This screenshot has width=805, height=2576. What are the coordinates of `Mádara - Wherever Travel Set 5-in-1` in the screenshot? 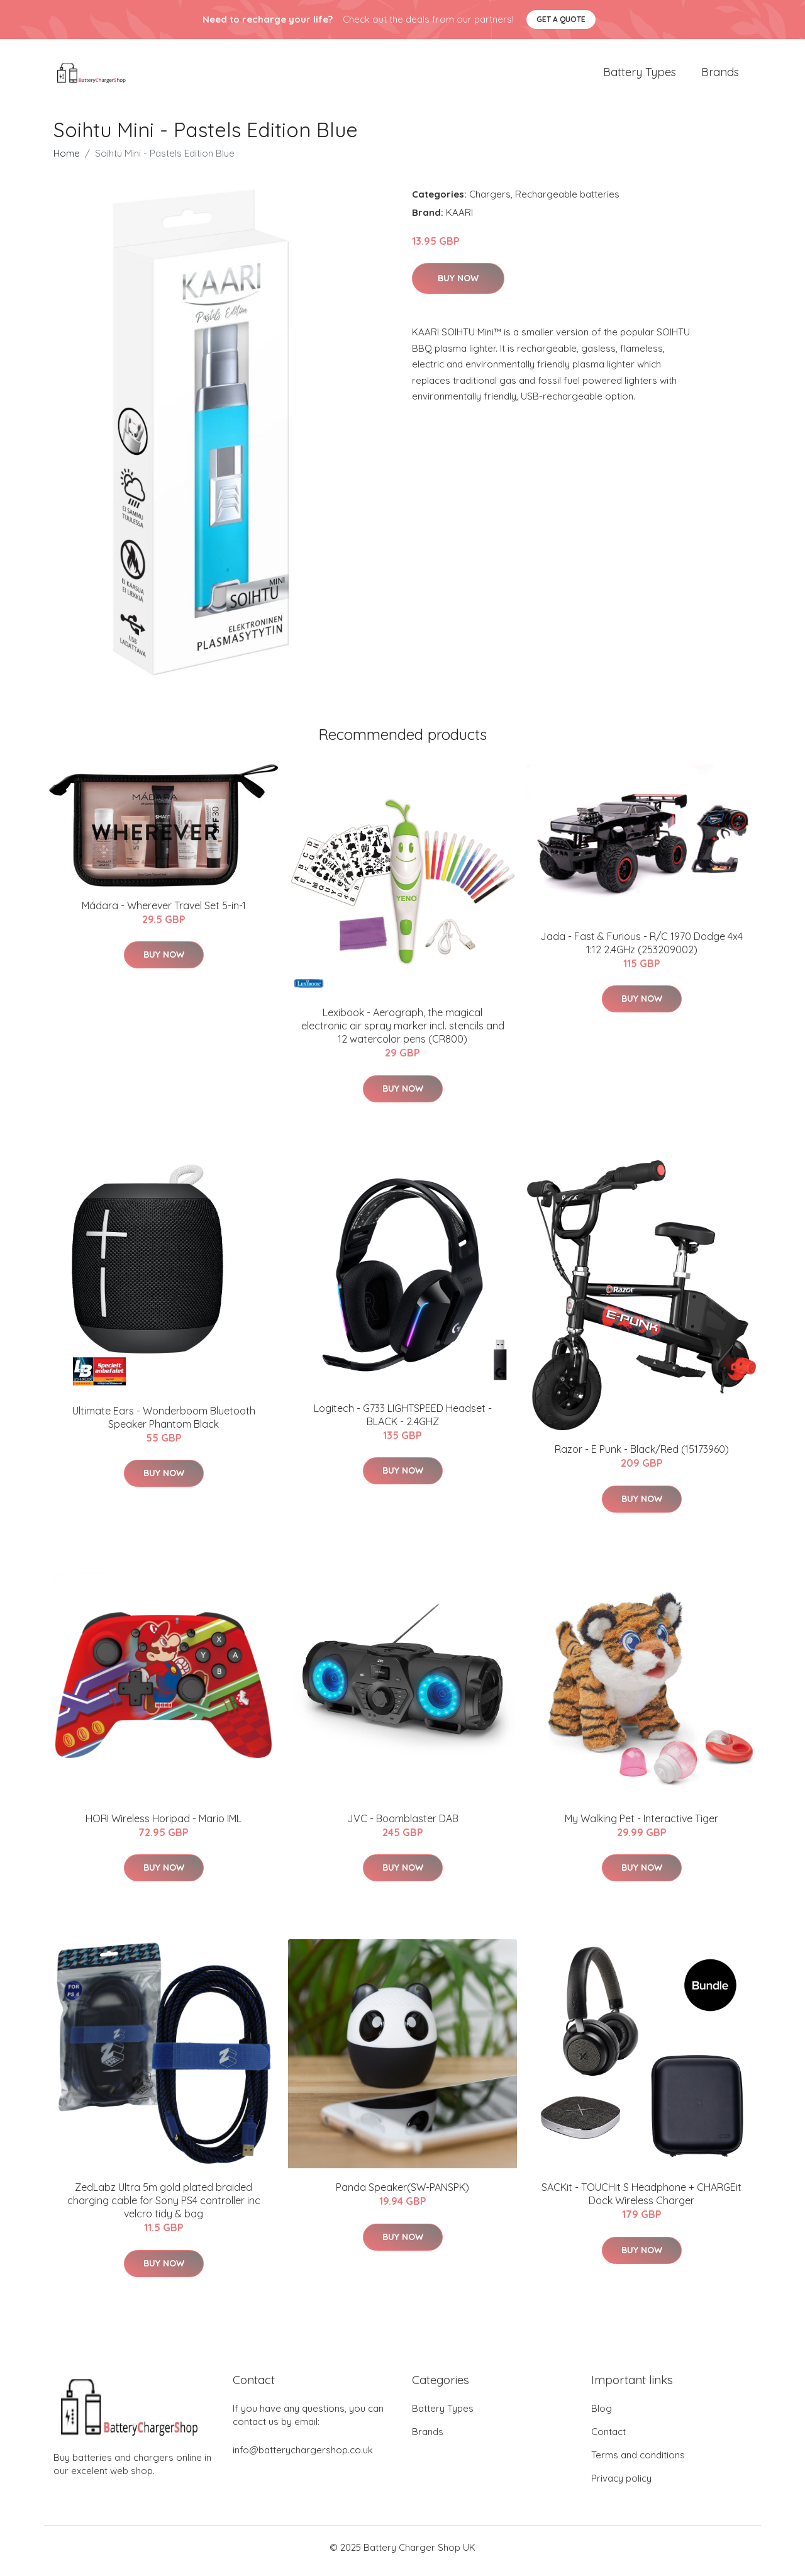 It's located at (164, 911).